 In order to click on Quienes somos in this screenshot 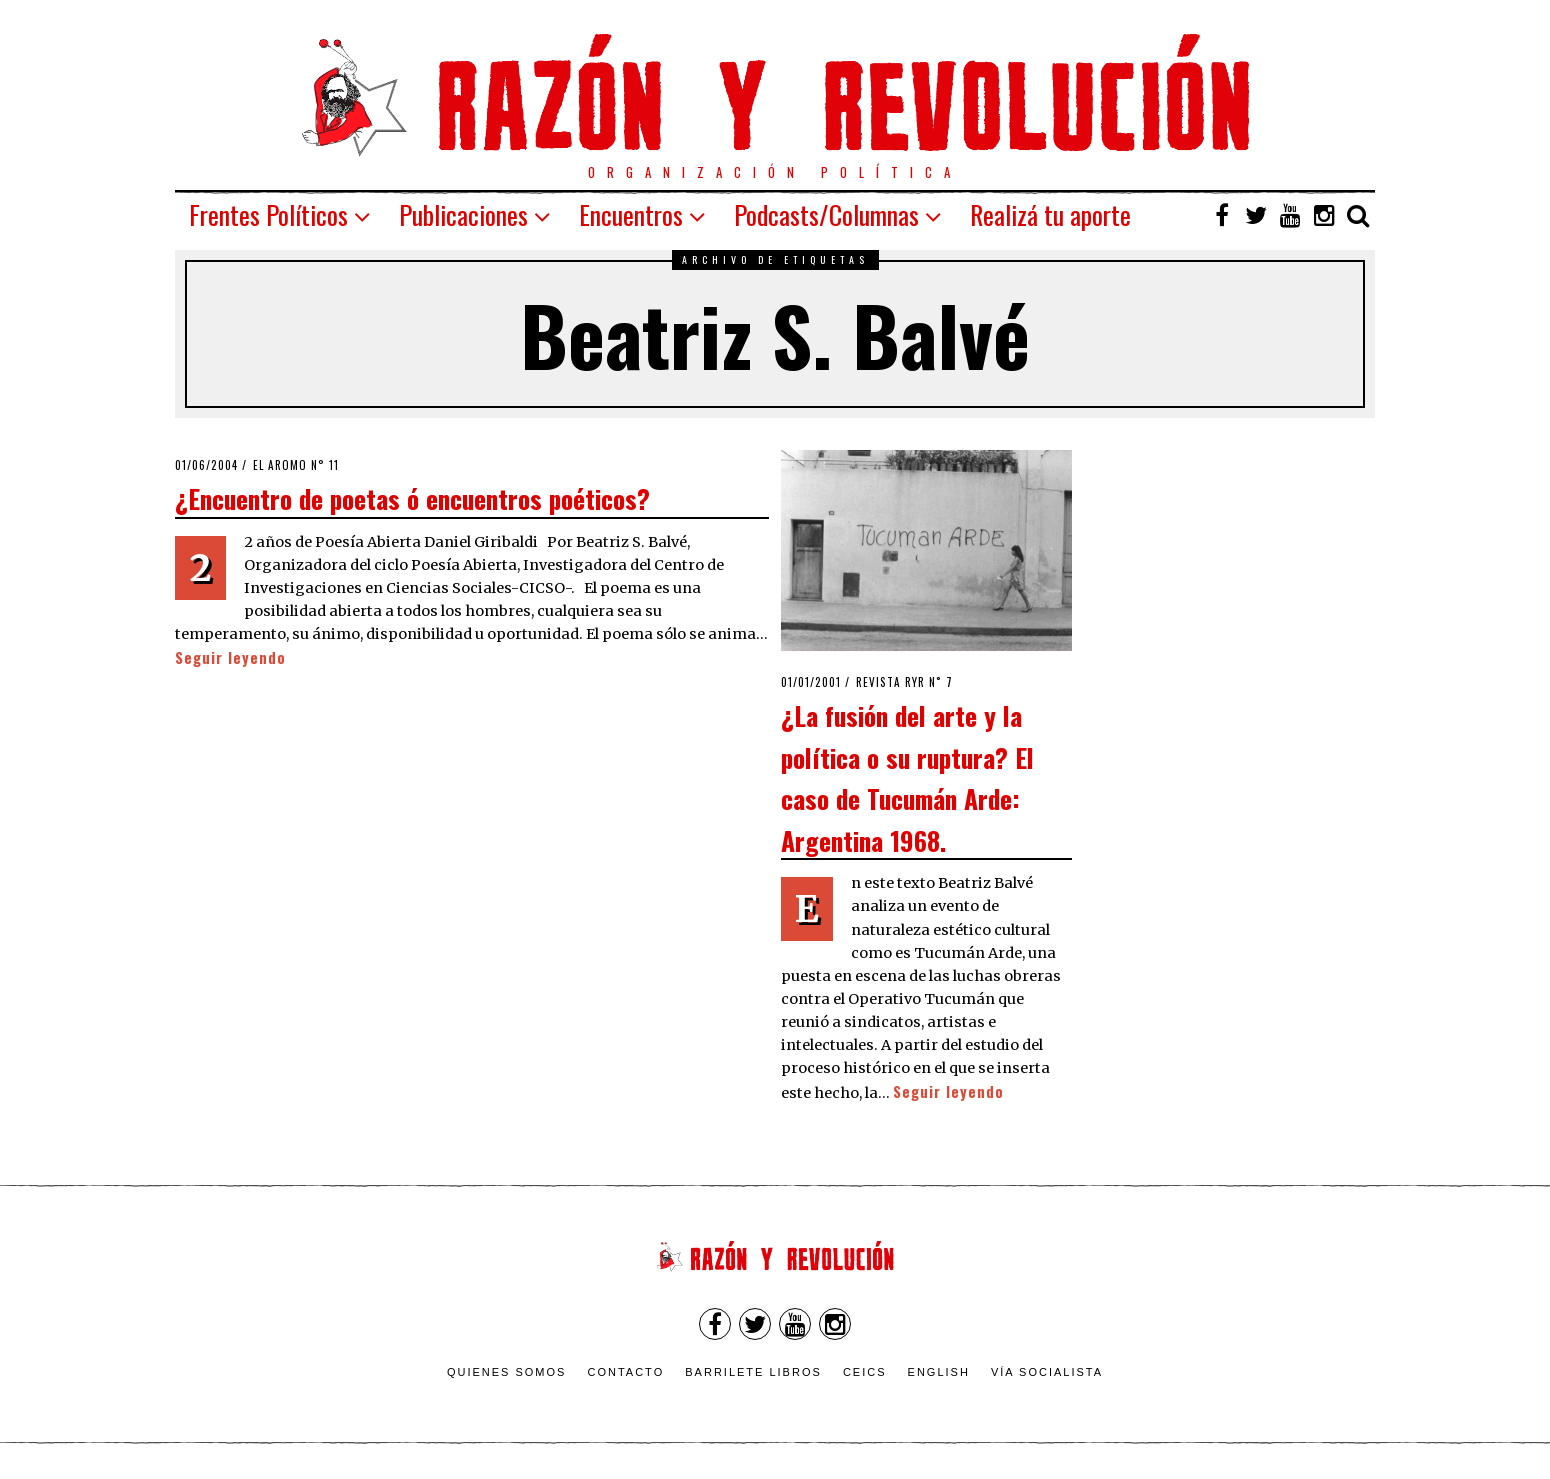, I will do `click(507, 1372)`.